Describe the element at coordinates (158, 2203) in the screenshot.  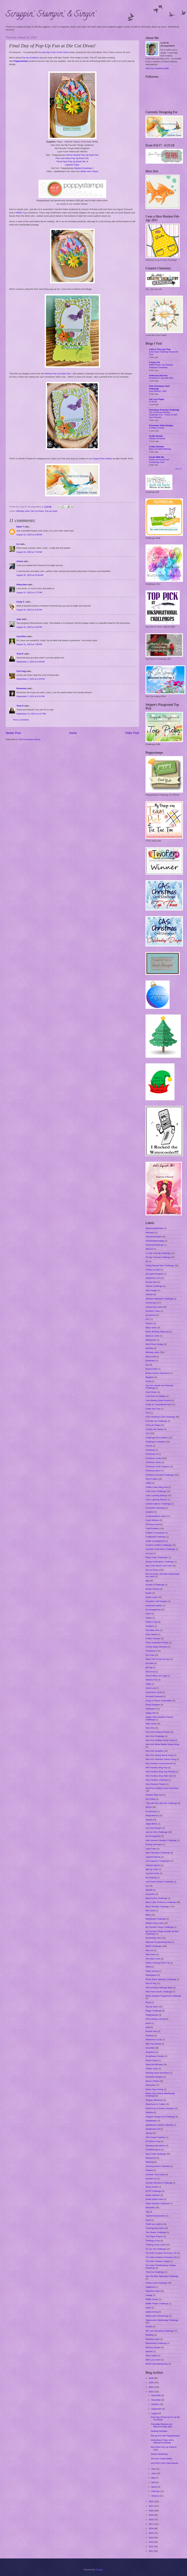
I see `Sweet Stampin Challenge` at that location.